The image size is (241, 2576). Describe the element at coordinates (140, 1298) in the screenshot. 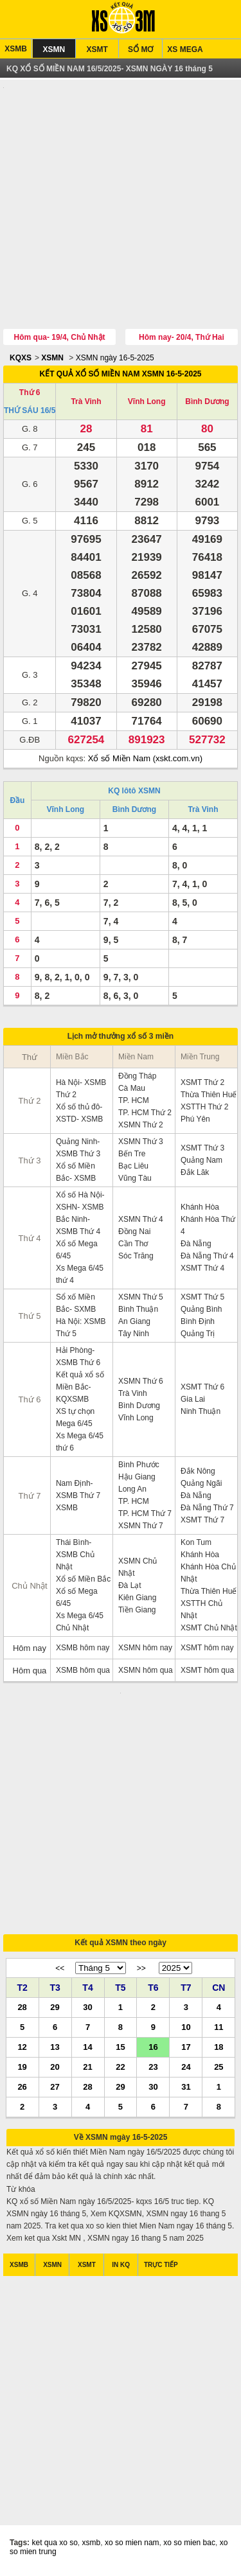

I see `XSMN Thứ 5` at that location.